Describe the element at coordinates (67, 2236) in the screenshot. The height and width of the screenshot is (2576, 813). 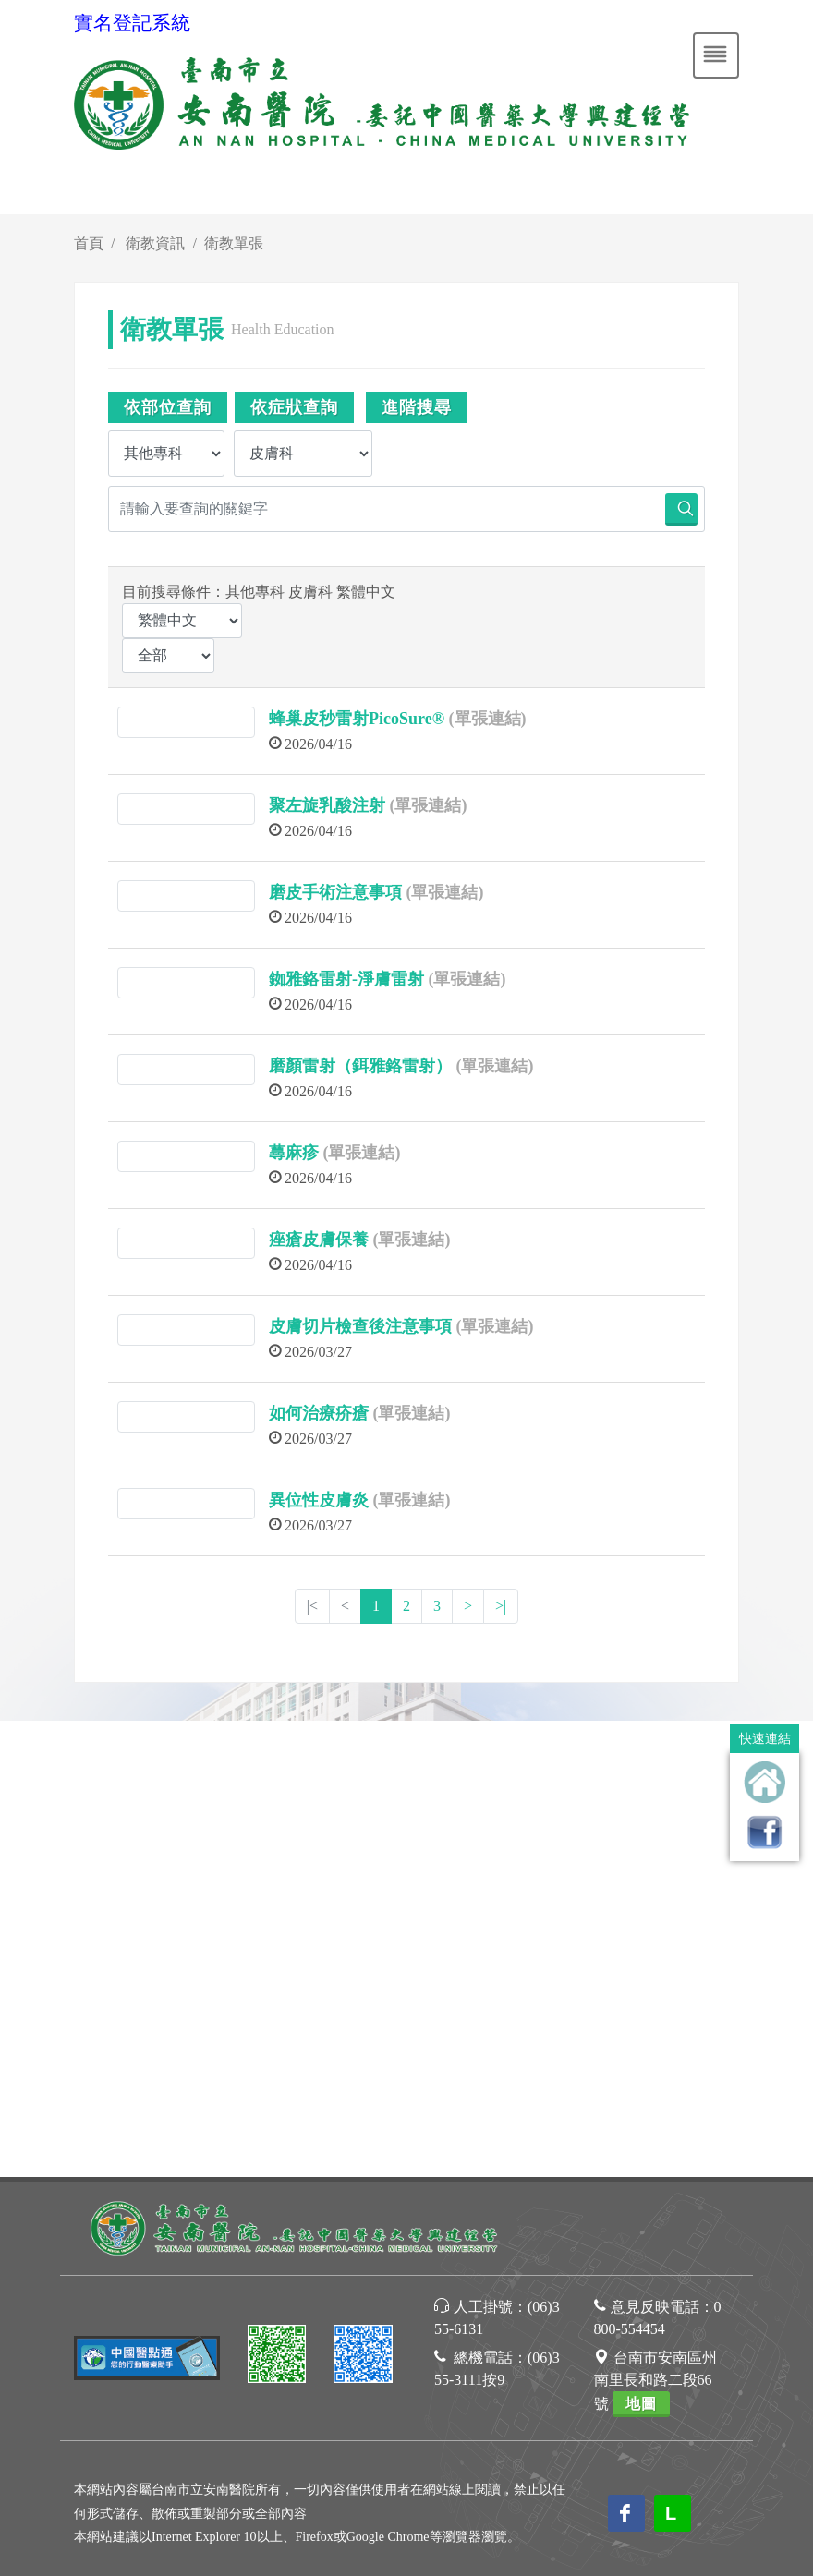
I see `[Poor translation]` at that location.